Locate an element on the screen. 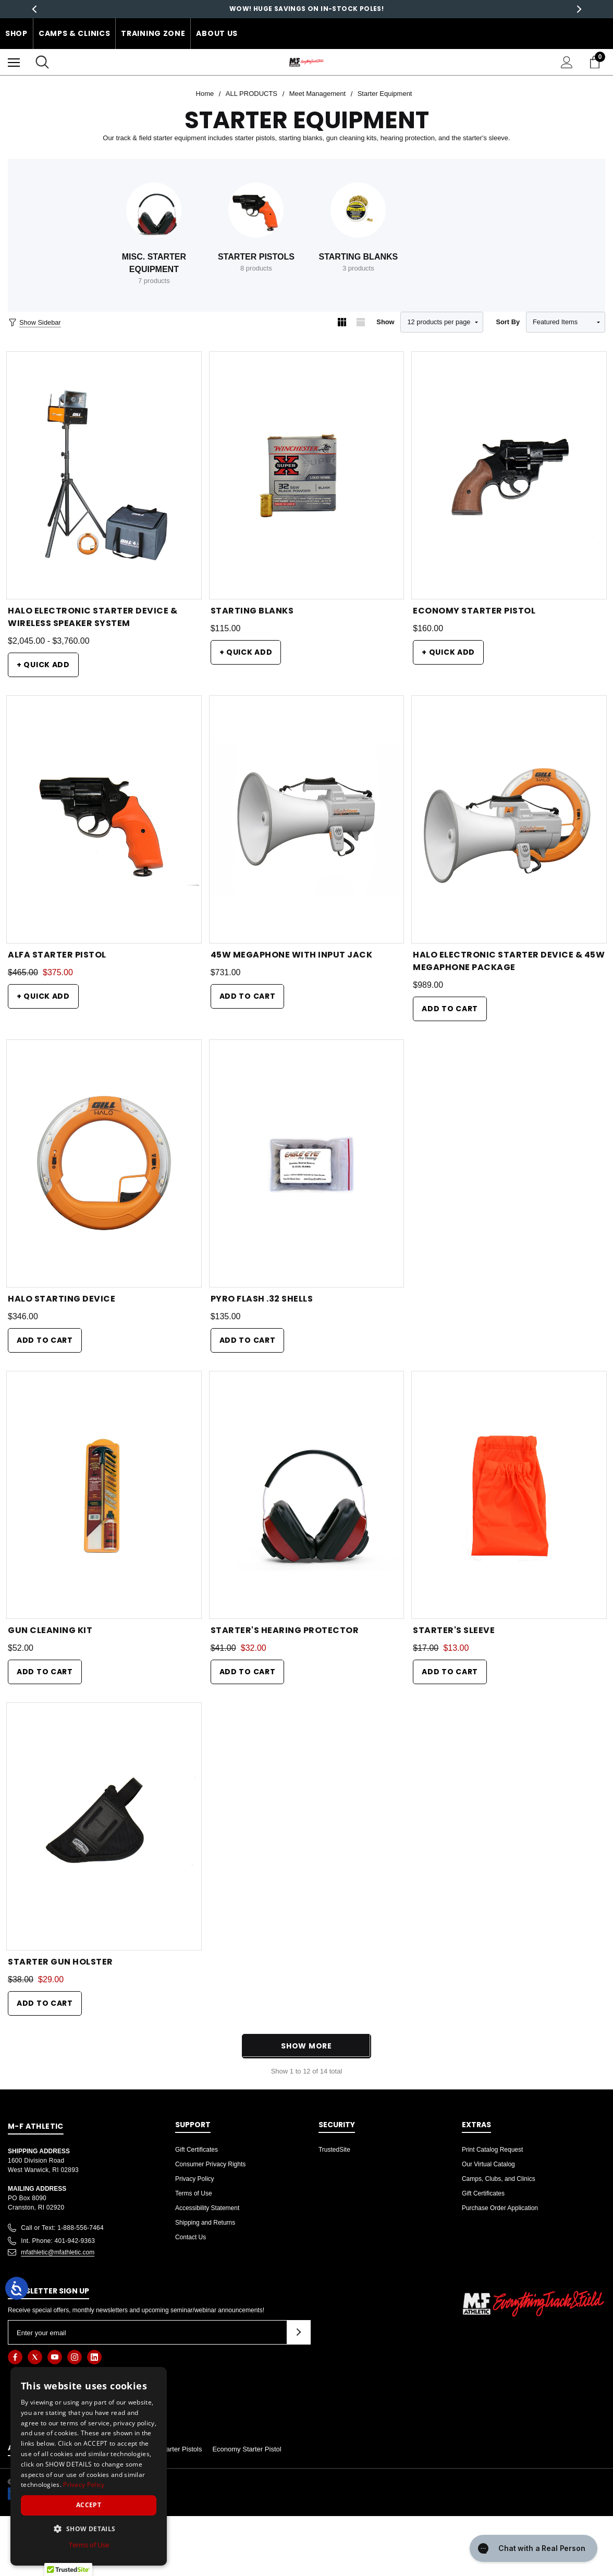 The height and width of the screenshot is (2576, 613). [listbox] is located at coordinates (565, 322).